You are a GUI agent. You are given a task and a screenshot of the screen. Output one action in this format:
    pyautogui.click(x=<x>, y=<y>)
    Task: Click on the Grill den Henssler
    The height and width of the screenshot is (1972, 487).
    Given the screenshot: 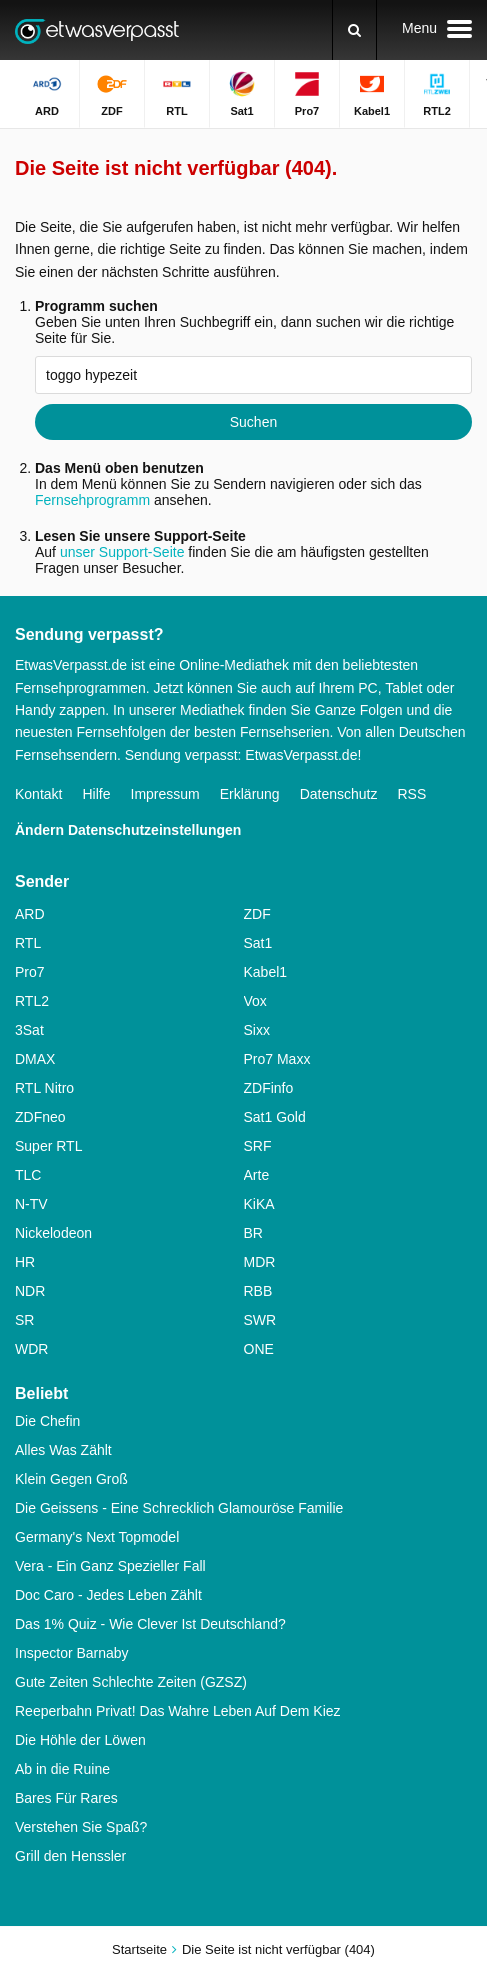 What is the action you would take?
    pyautogui.click(x=70, y=1856)
    